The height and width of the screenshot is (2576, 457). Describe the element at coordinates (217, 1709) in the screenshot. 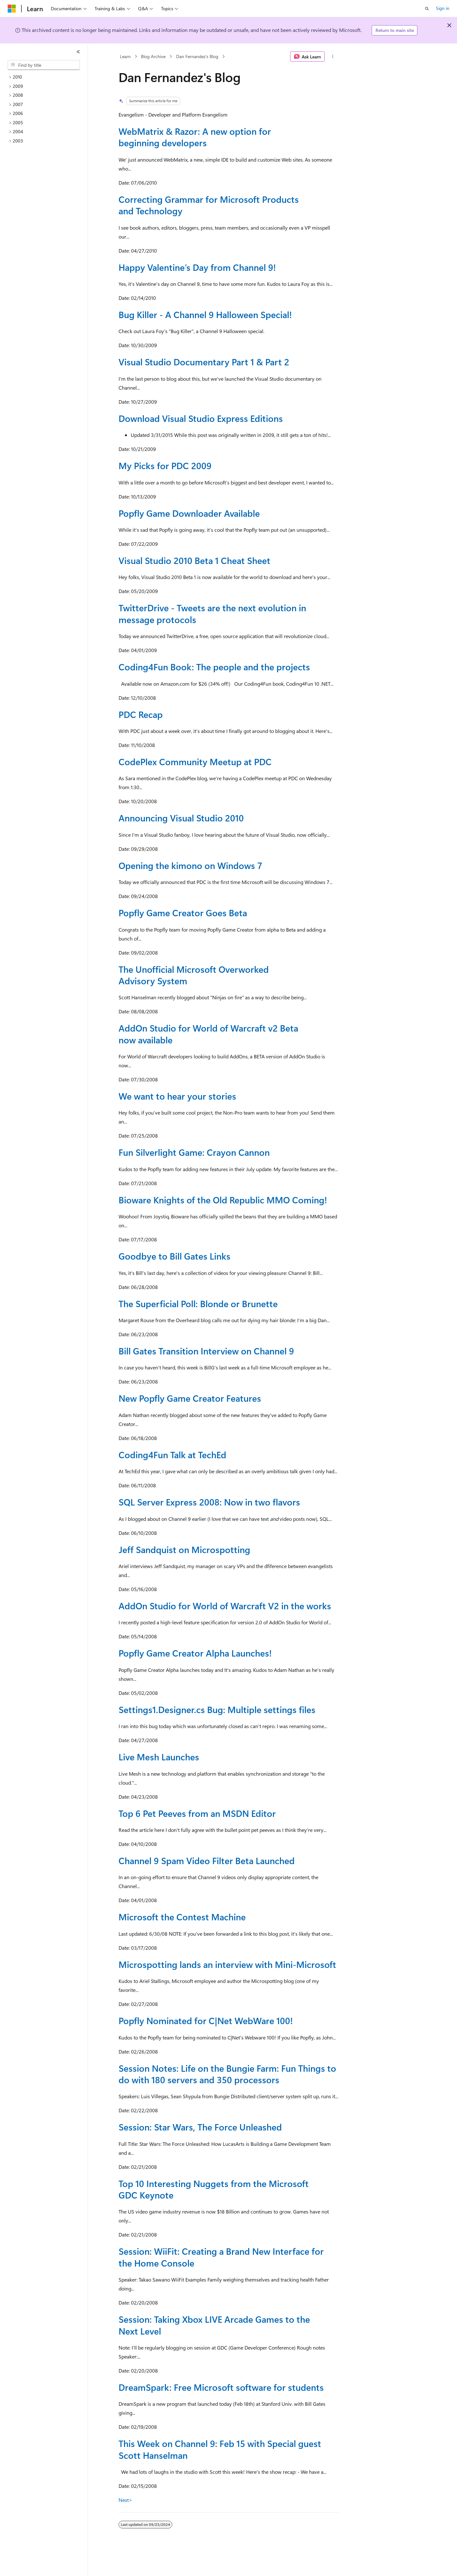

I see `Settings1.Designer.cs Bug: Multiple settings files` at that location.